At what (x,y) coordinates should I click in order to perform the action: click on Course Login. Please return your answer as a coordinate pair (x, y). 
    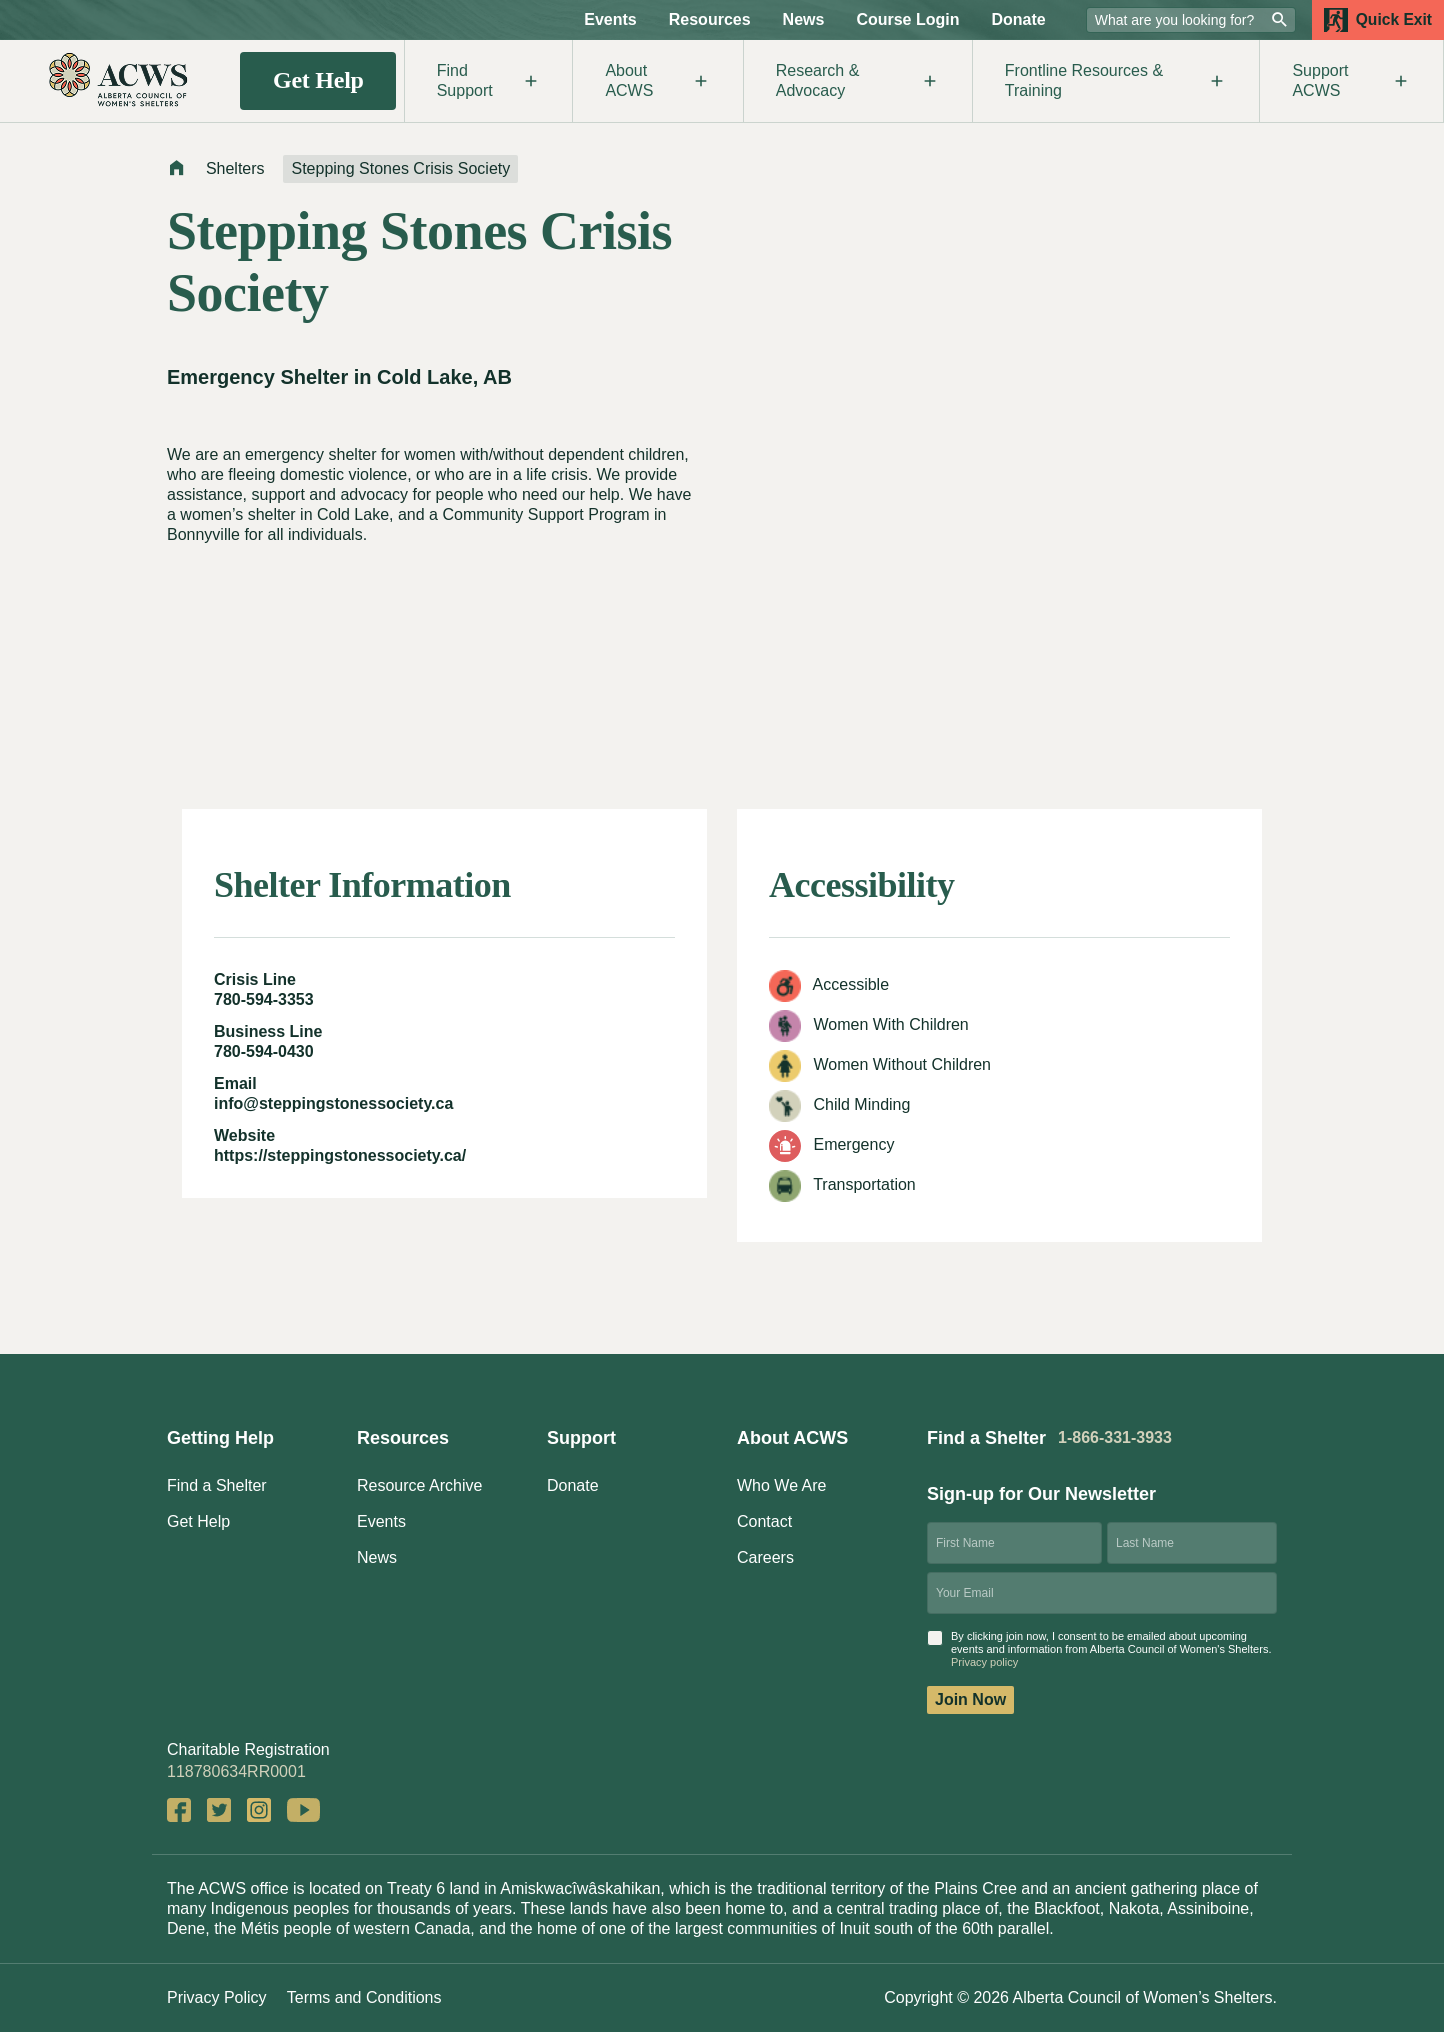
    Looking at the image, I should click on (907, 19).